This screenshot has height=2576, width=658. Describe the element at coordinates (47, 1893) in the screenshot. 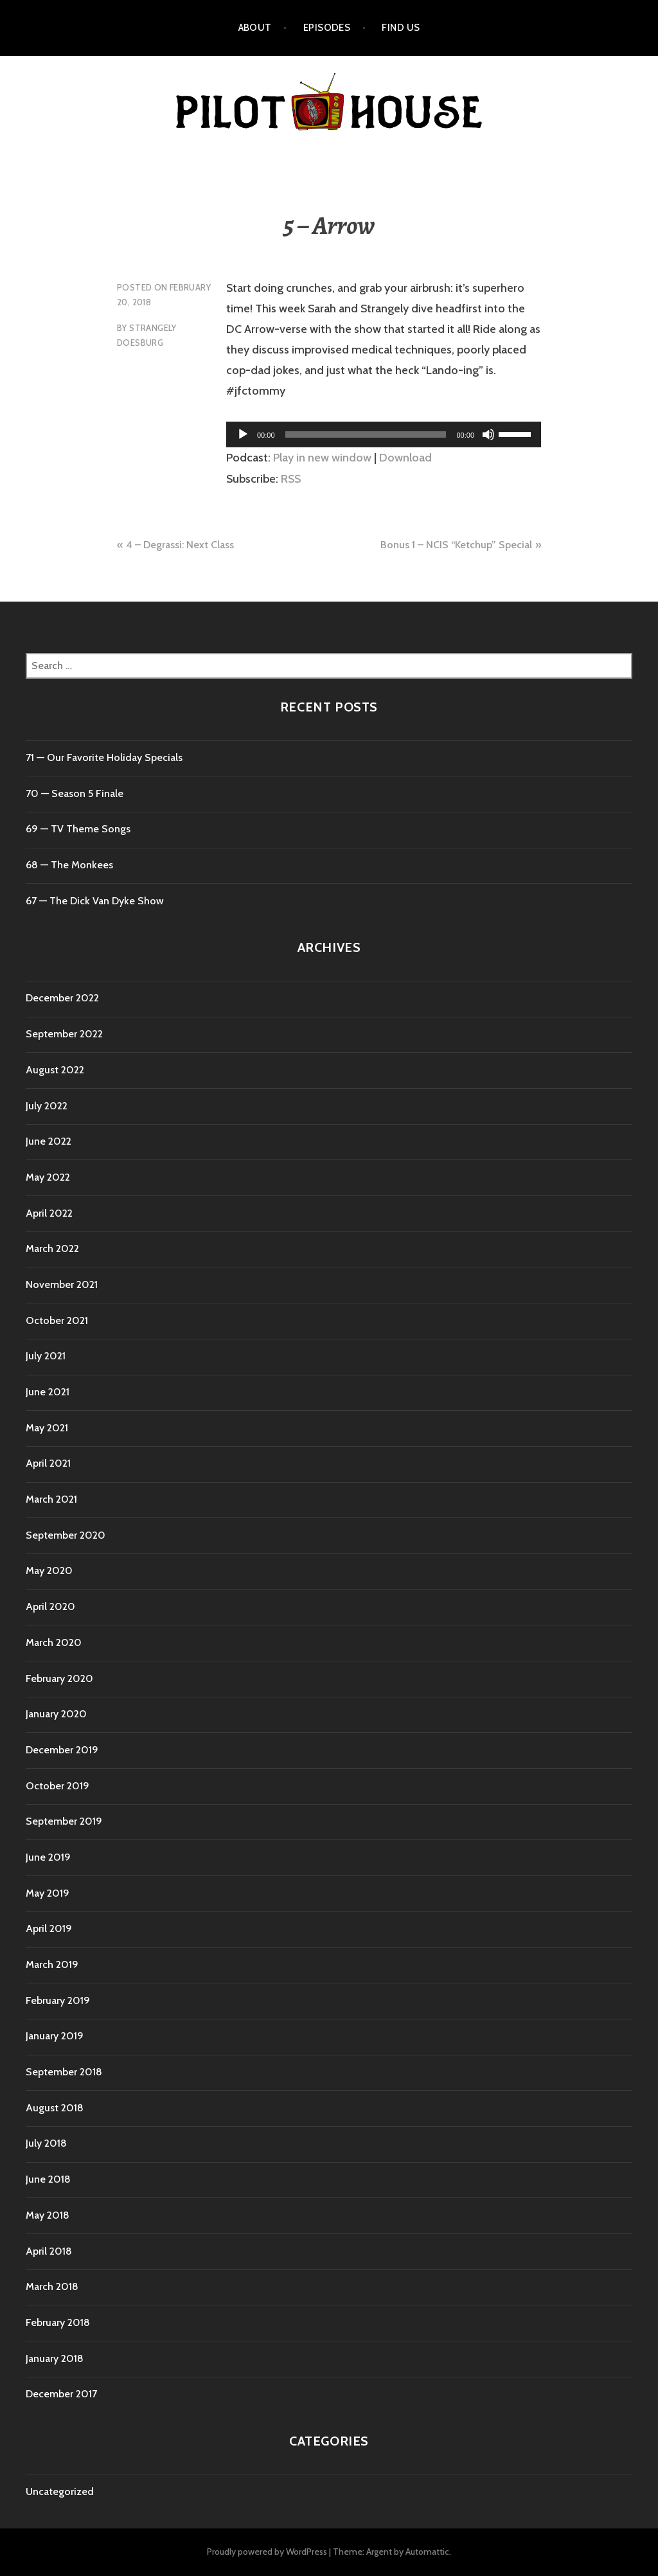

I see `May 2019` at that location.